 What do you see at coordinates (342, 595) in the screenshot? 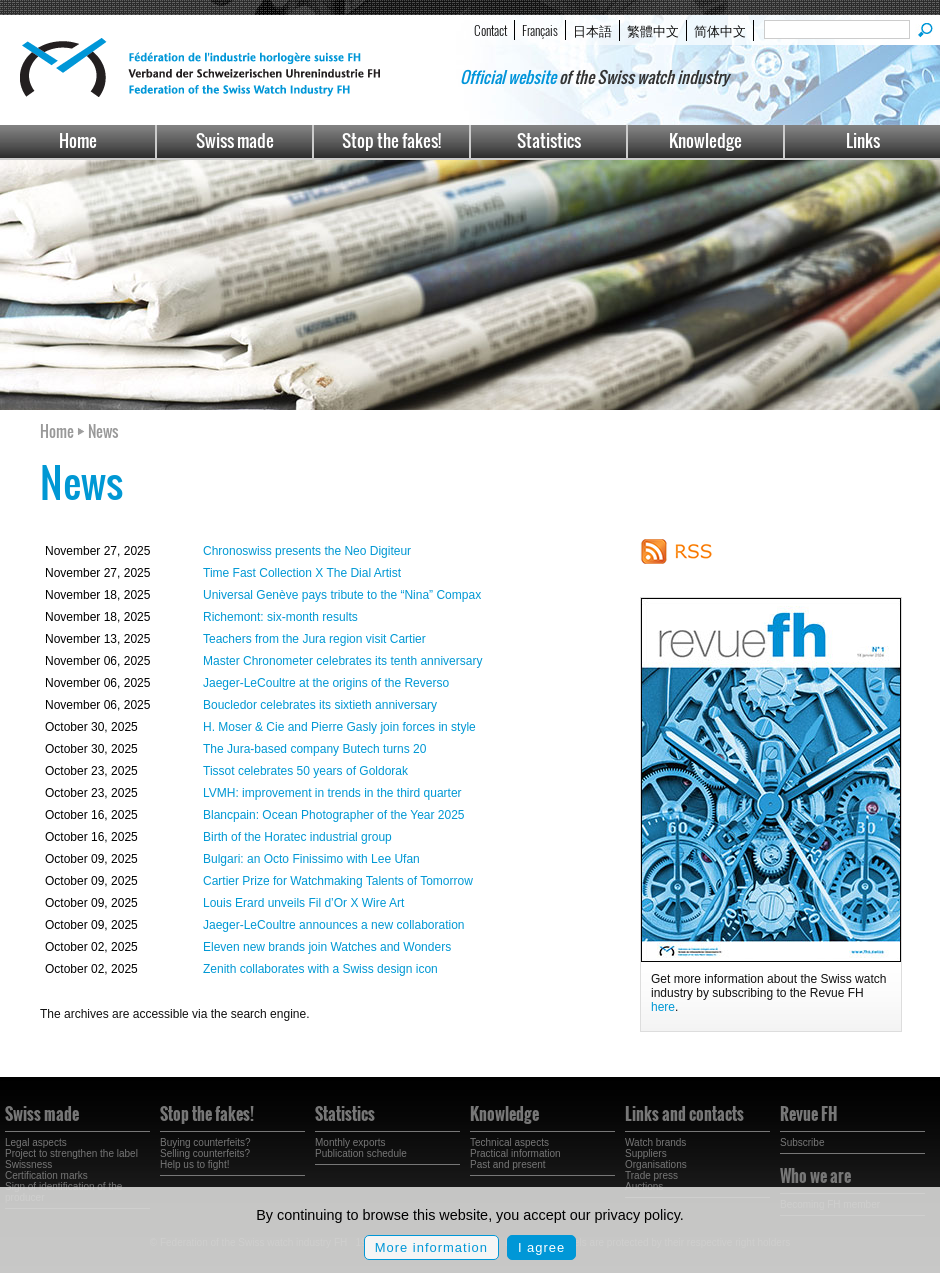
I see `Universal Genève pays tribute to the “Nina” Compax` at bounding box center [342, 595].